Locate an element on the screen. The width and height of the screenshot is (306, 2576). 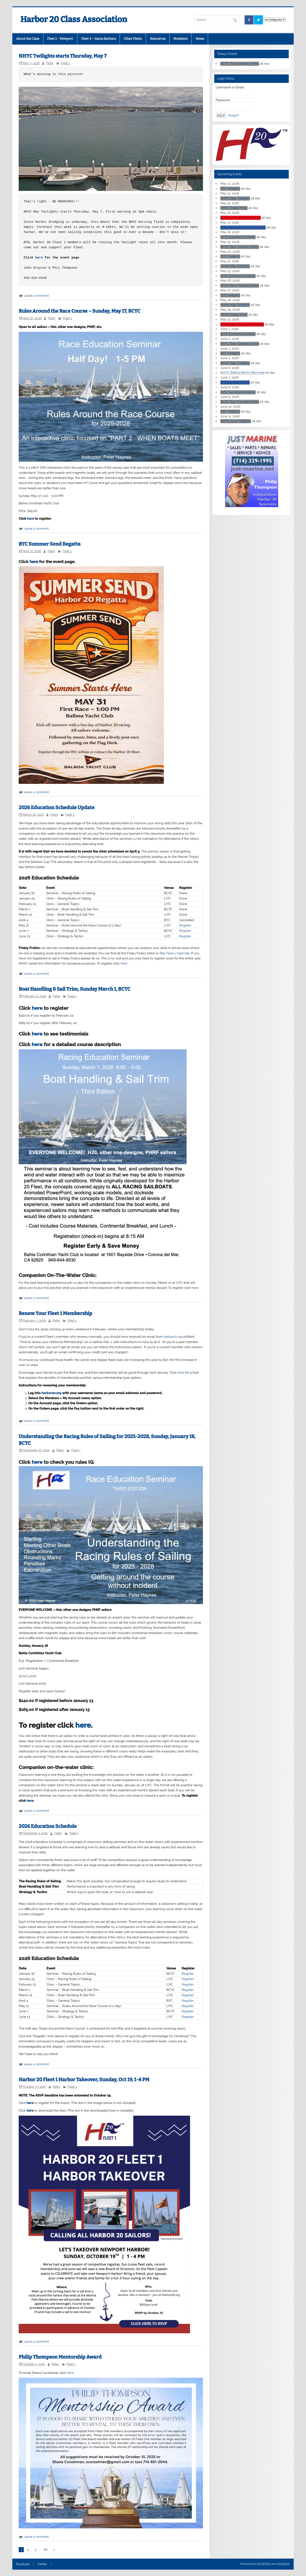
Other Fleets is located at coordinates (133, 39).